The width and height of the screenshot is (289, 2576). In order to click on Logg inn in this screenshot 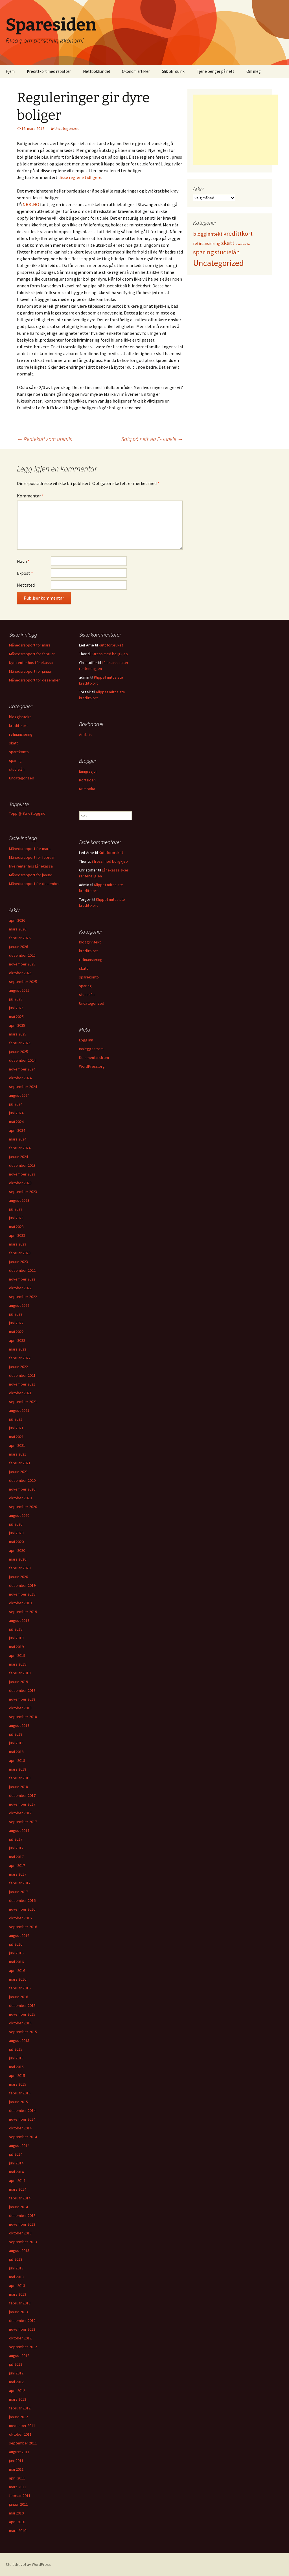, I will do `click(86, 1040)`.